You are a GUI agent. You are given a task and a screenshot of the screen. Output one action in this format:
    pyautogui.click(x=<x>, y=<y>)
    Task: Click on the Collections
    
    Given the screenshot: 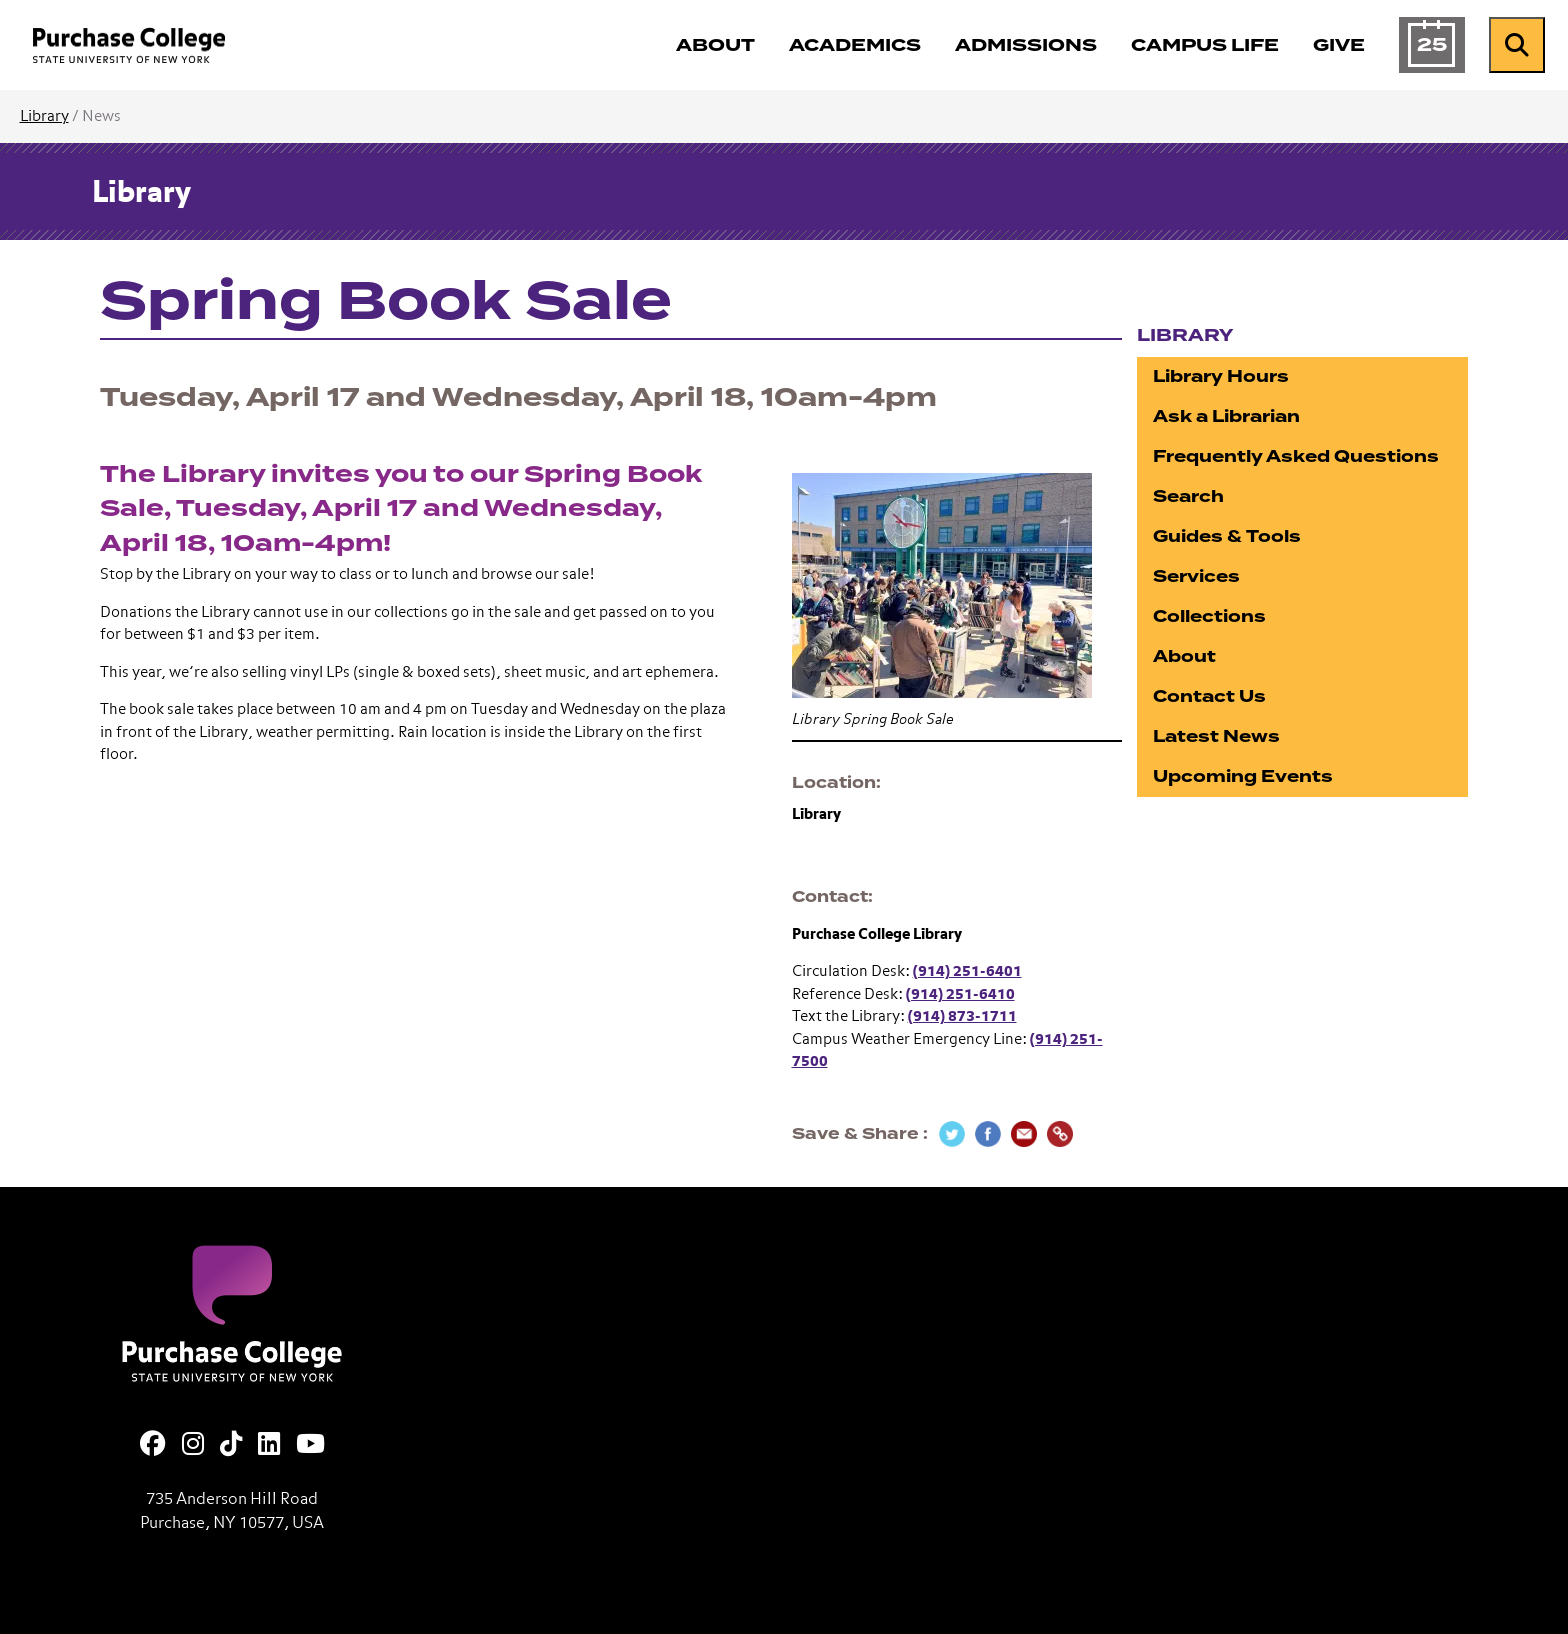 What is the action you would take?
    pyautogui.click(x=1209, y=616)
    